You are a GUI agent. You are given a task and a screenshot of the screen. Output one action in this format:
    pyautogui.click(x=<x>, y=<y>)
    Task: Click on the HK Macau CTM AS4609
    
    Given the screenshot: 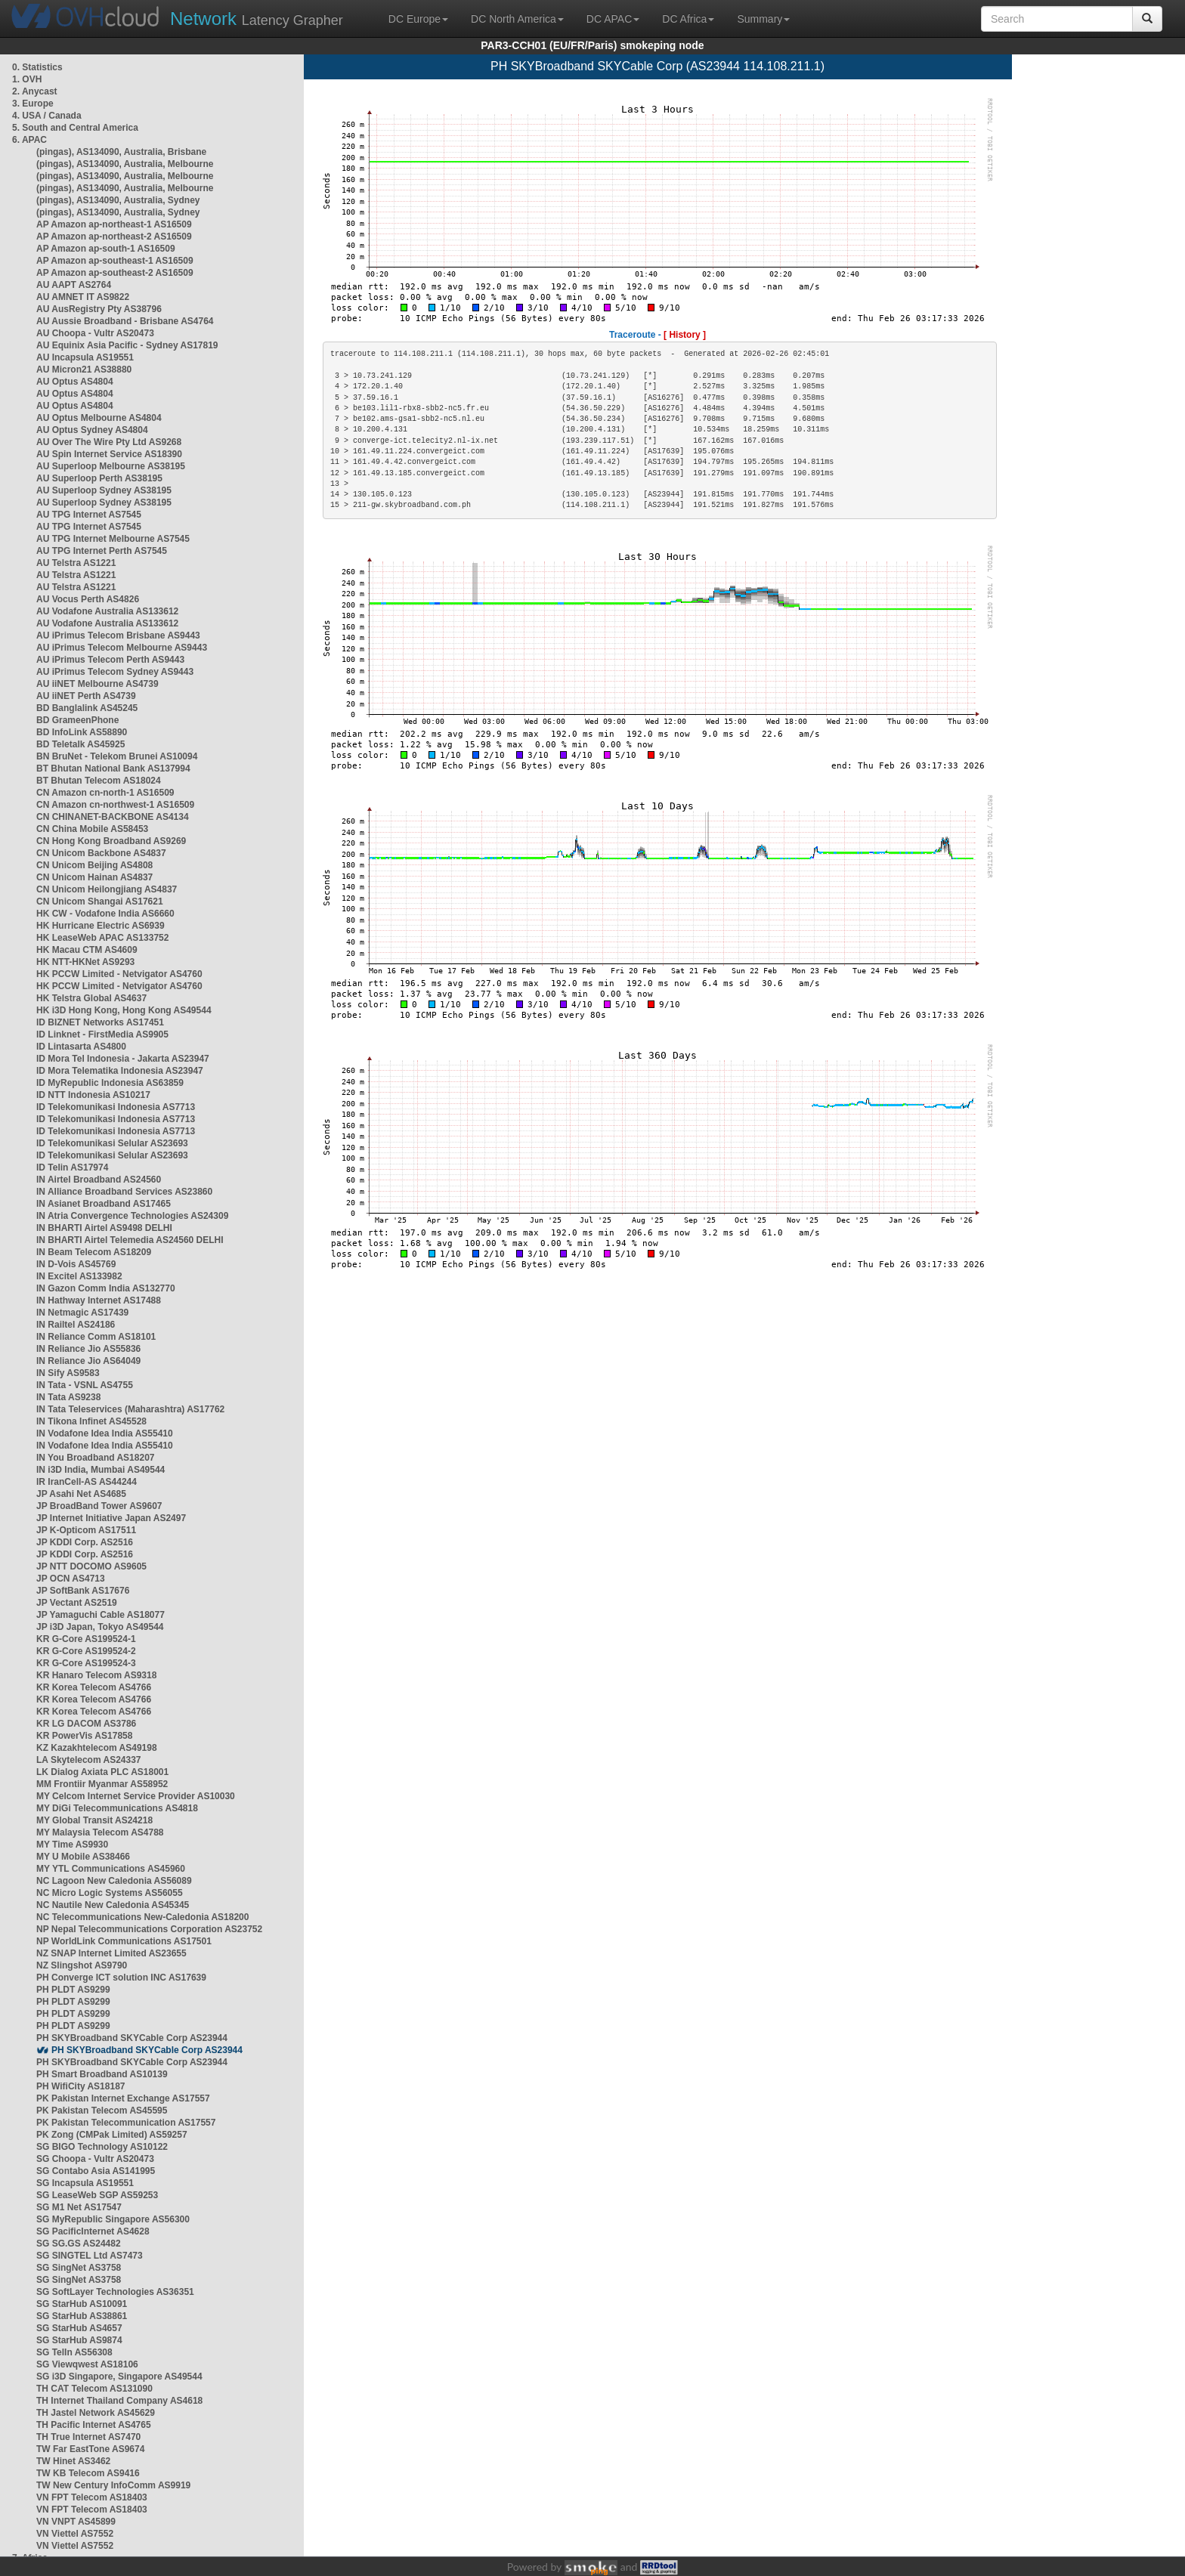 What is the action you would take?
    pyautogui.click(x=87, y=950)
    